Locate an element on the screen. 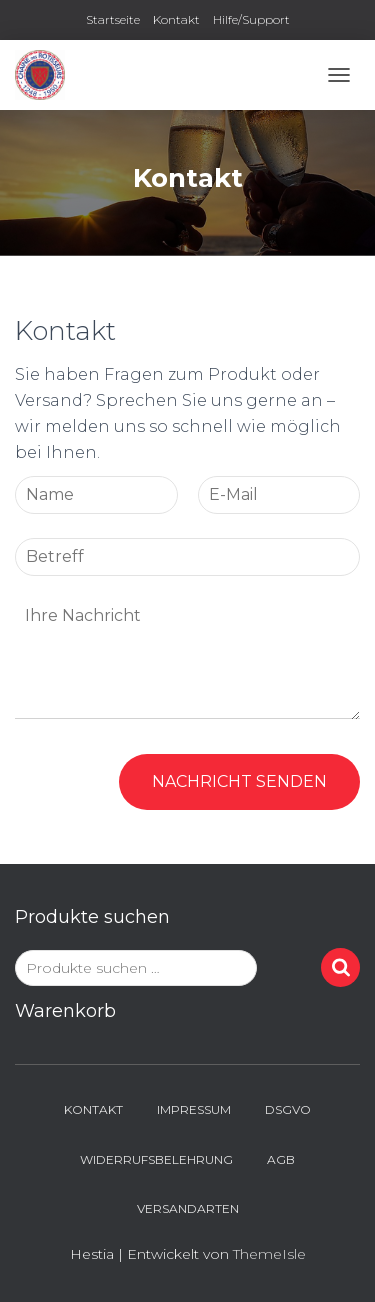 The image size is (375, 1302). DSGVO is located at coordinates (288, 1109).